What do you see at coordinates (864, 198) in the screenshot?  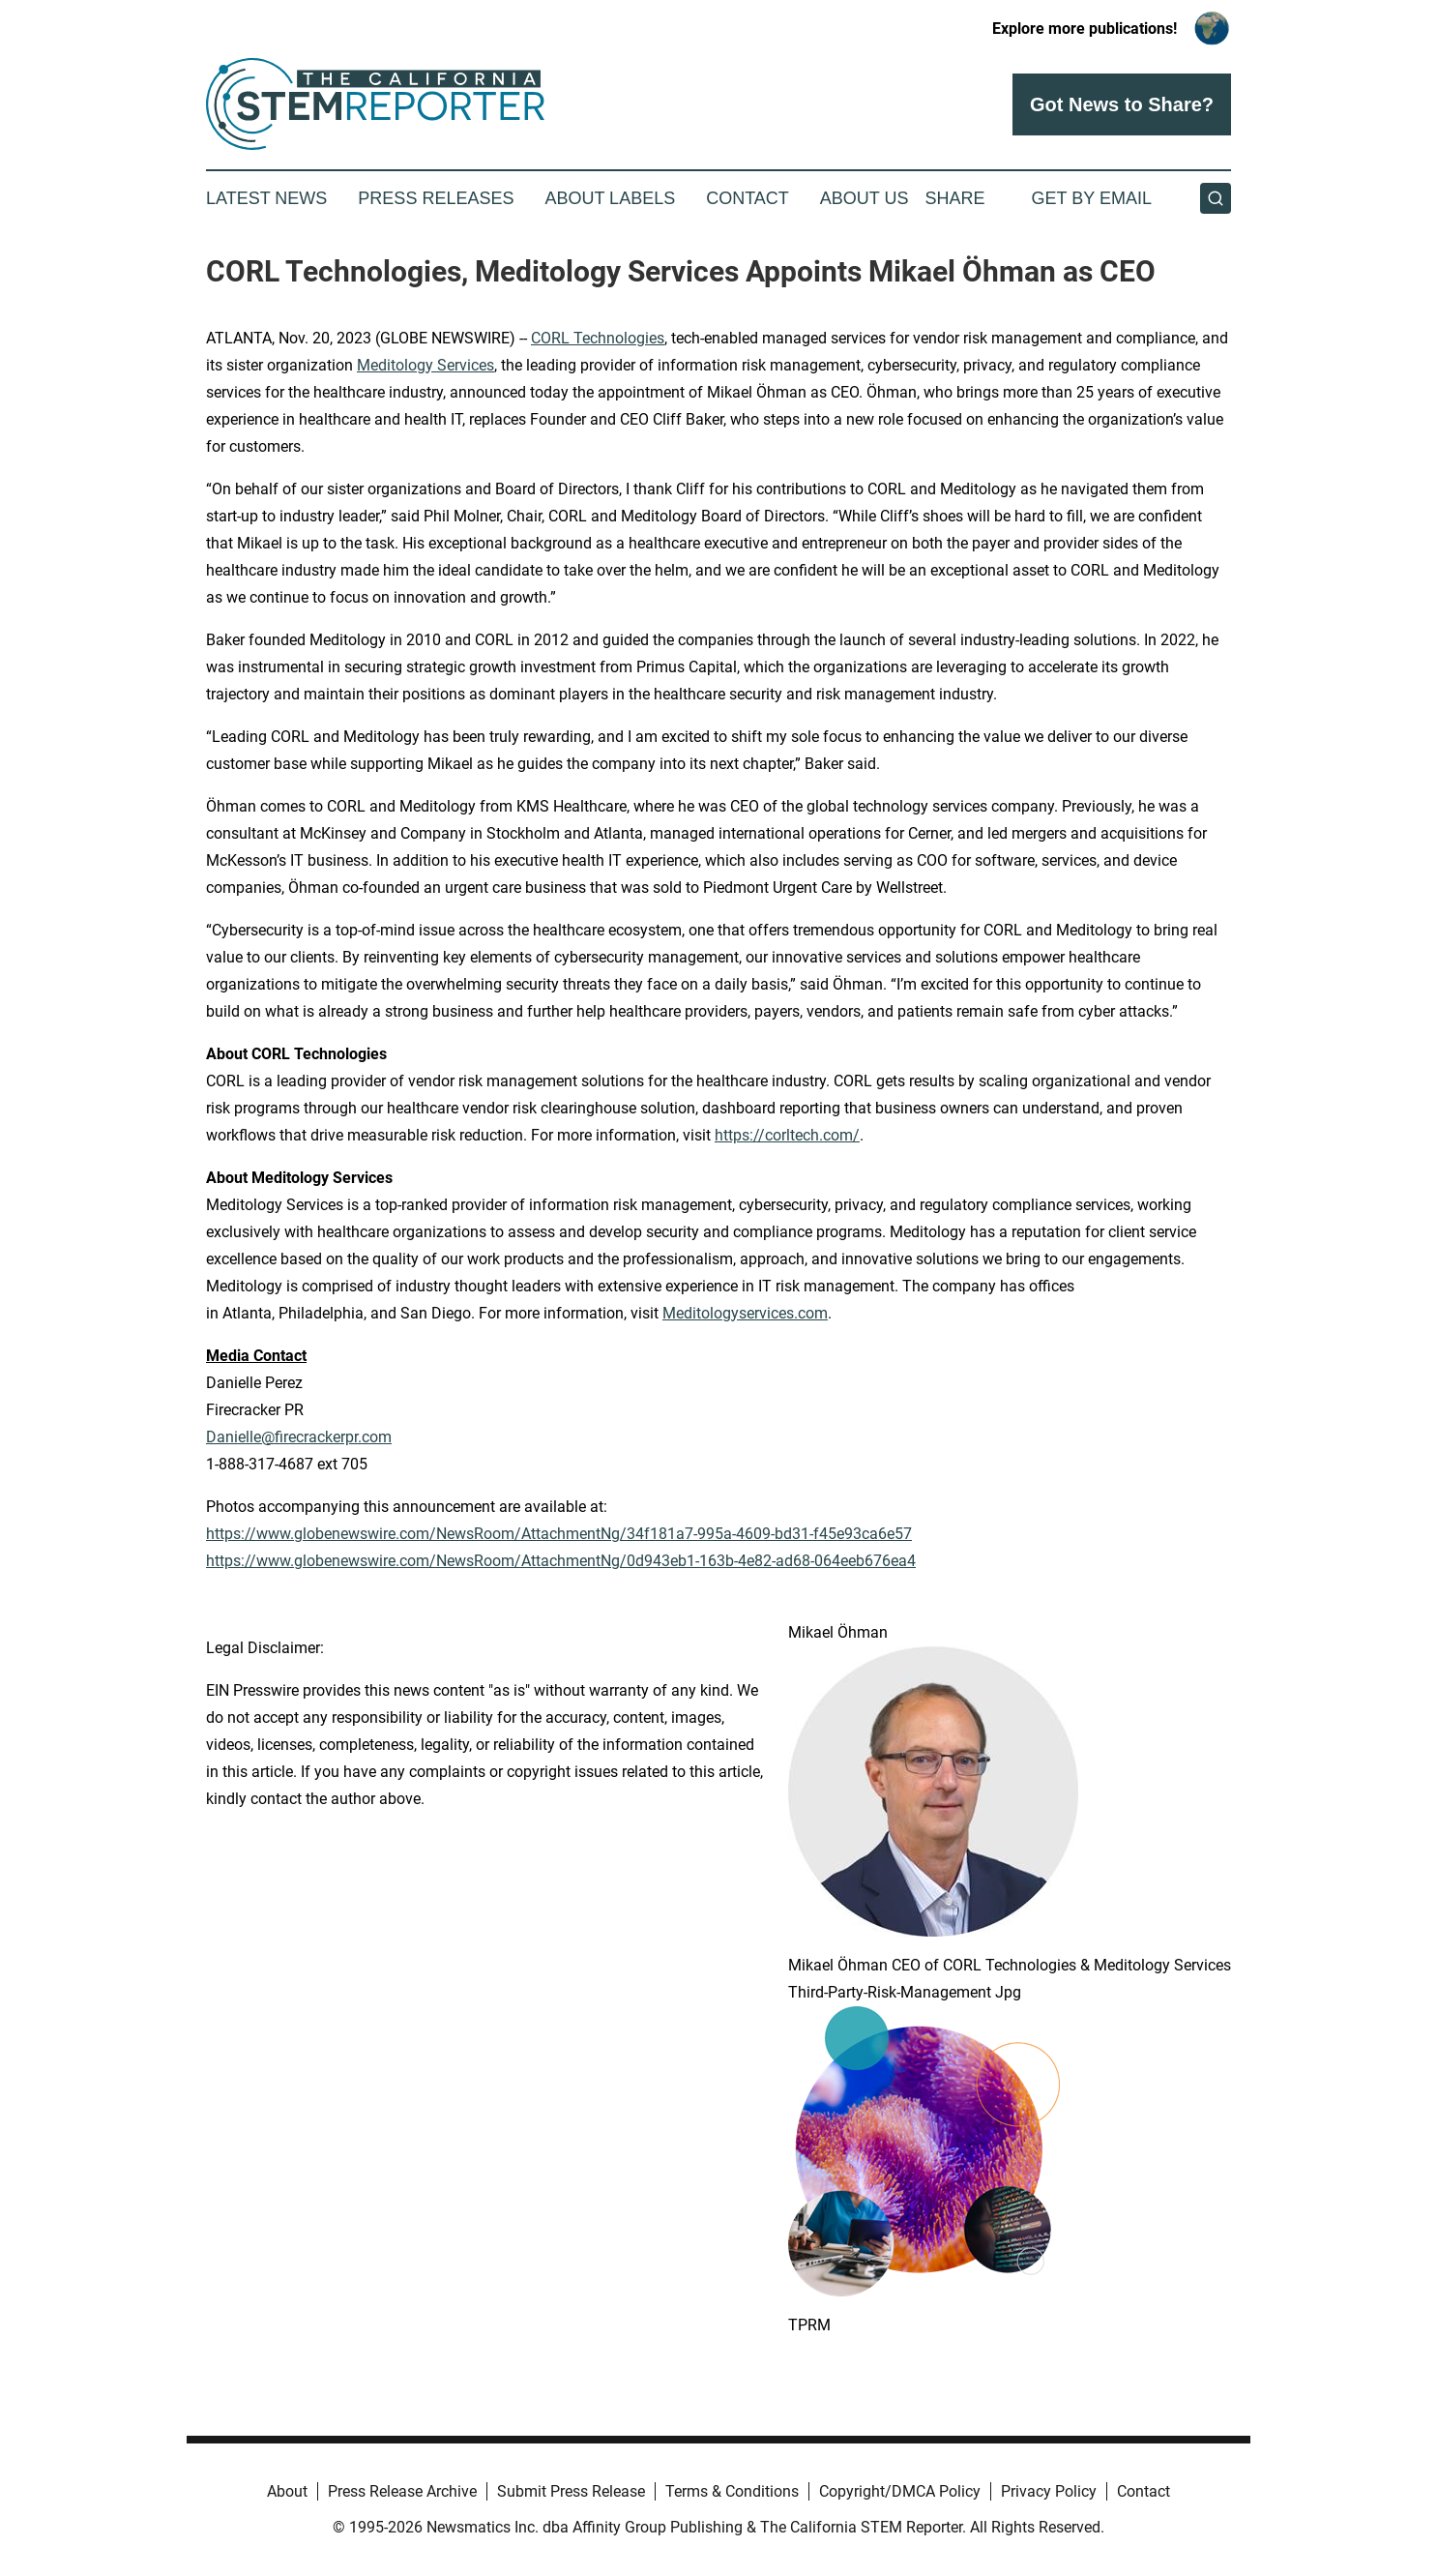 I see `About Us` at bounding box center [864, 198].